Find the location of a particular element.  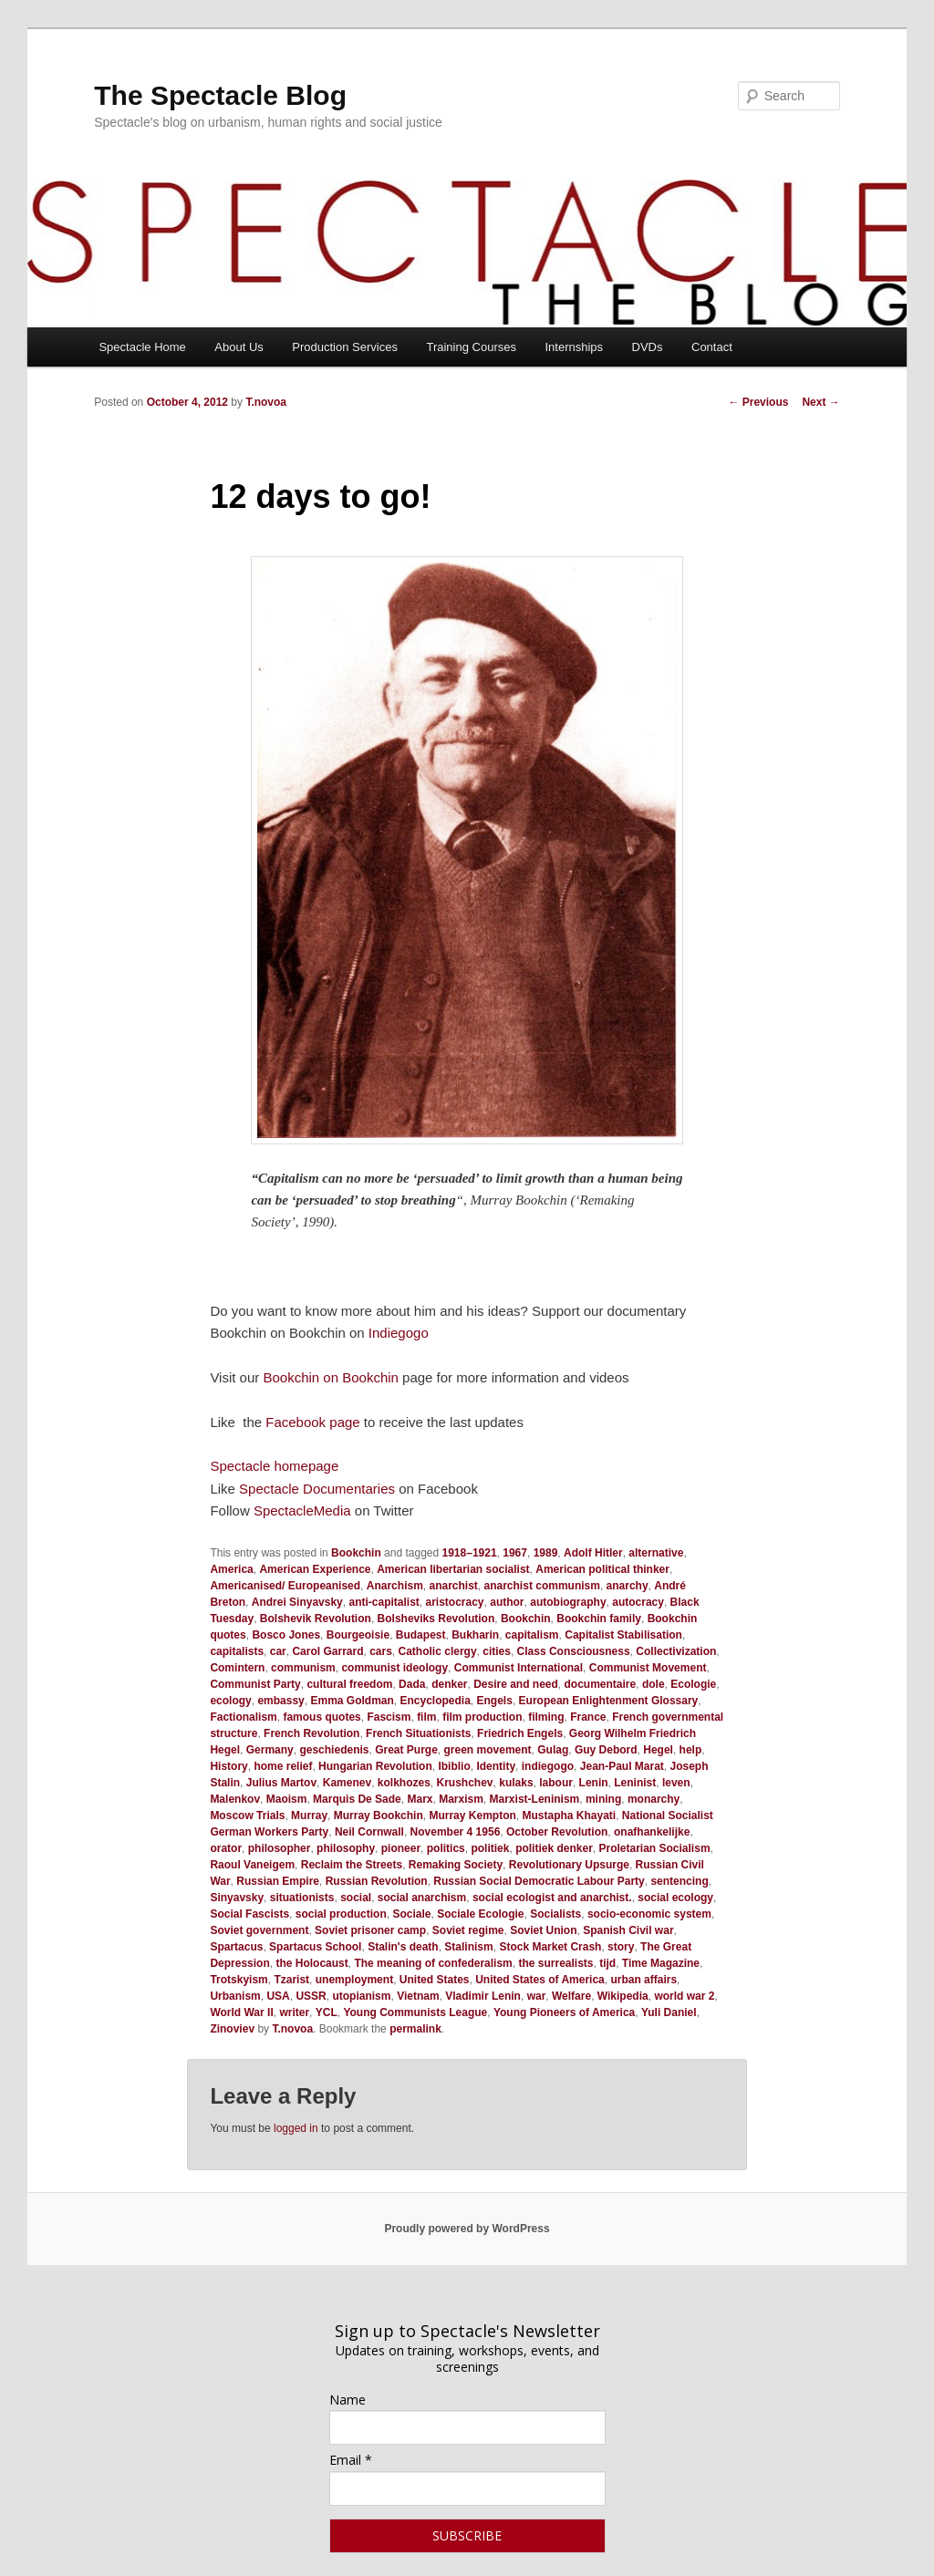

politics is located at coordinates (446, 1848).